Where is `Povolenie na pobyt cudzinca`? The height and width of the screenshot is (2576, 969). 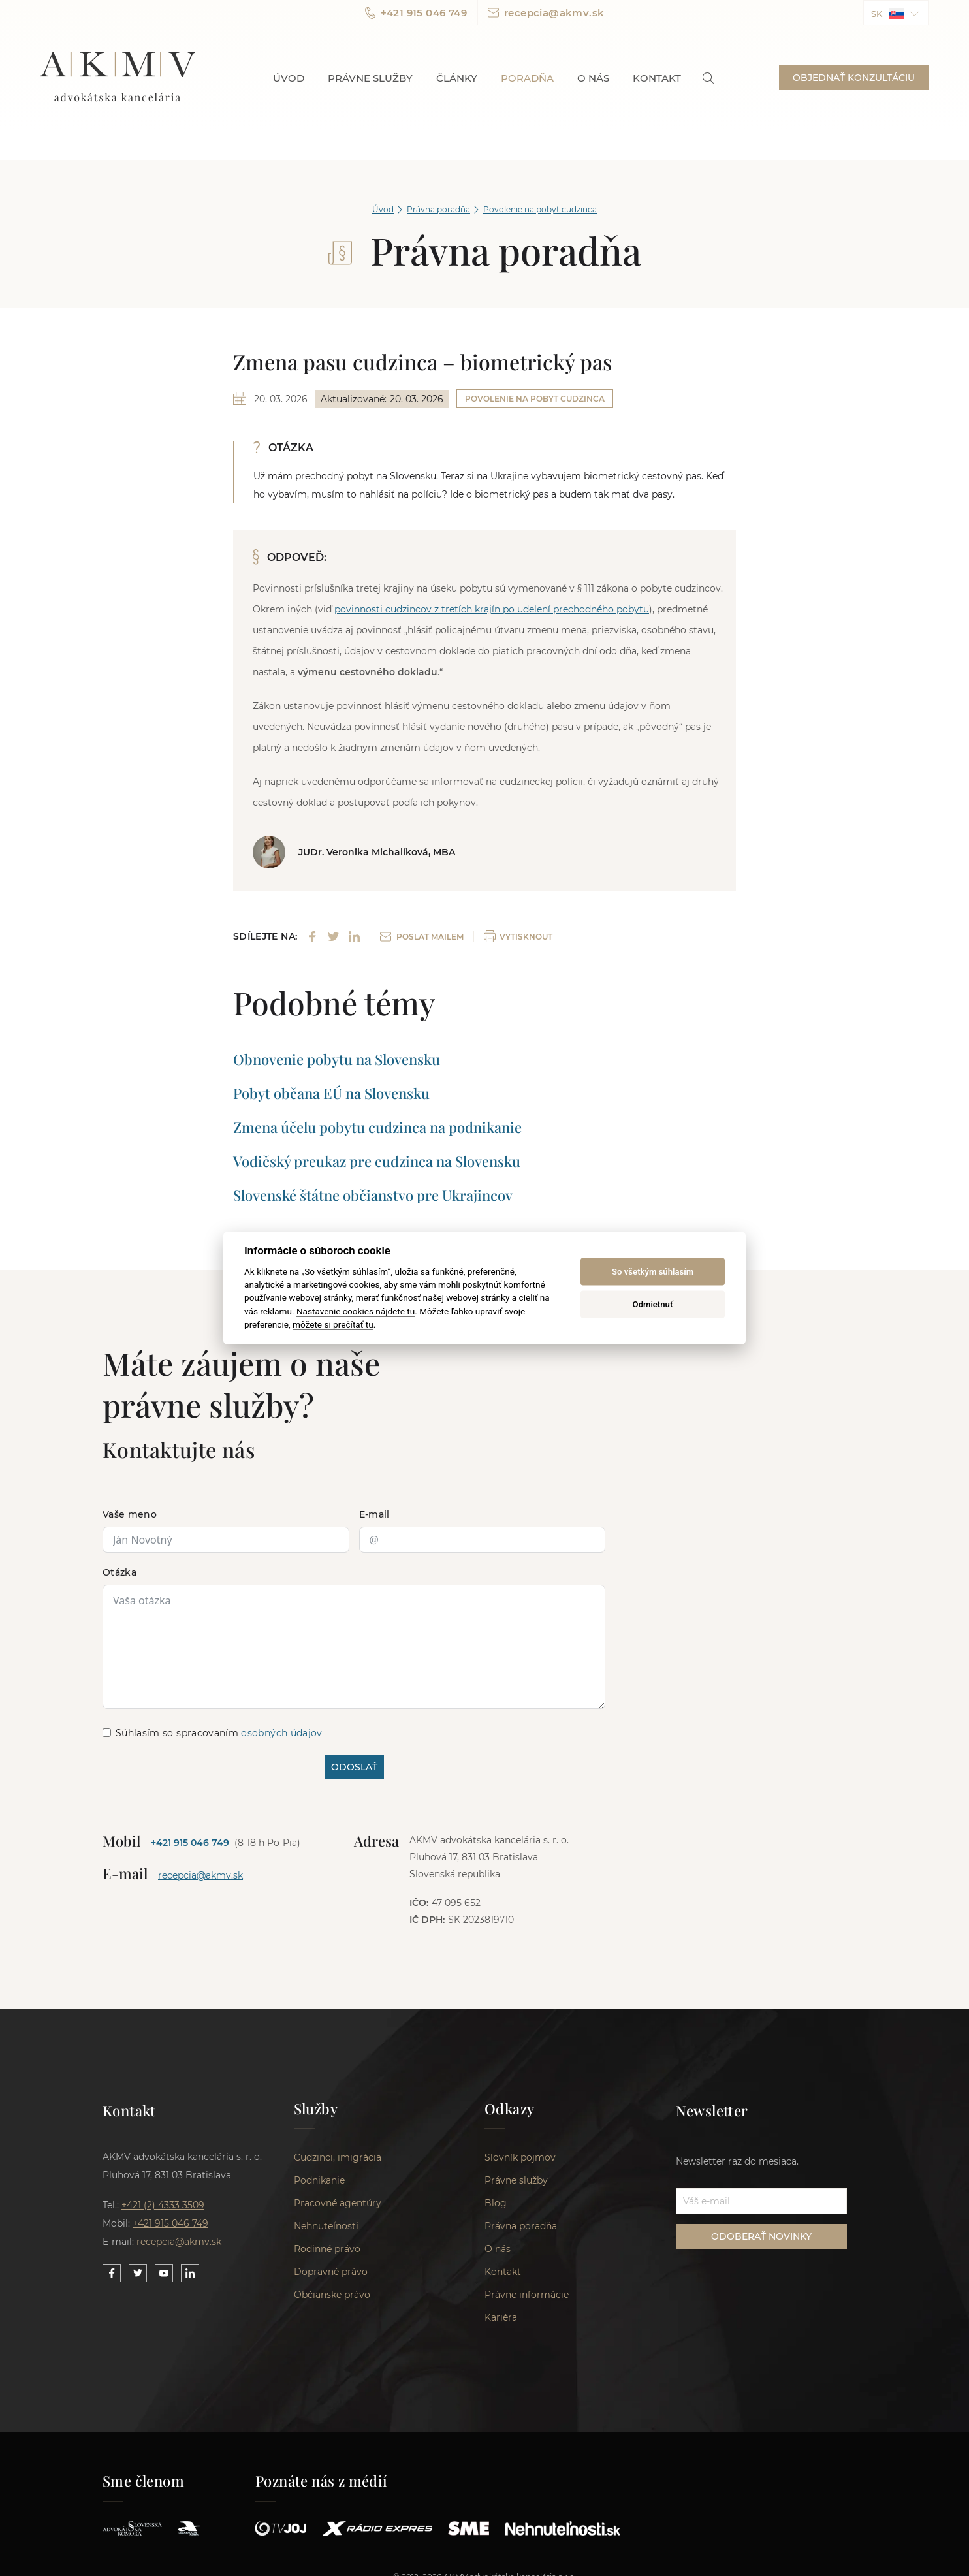 Povolenie na pobyt cudzinca is located at coordinates (540, 209).